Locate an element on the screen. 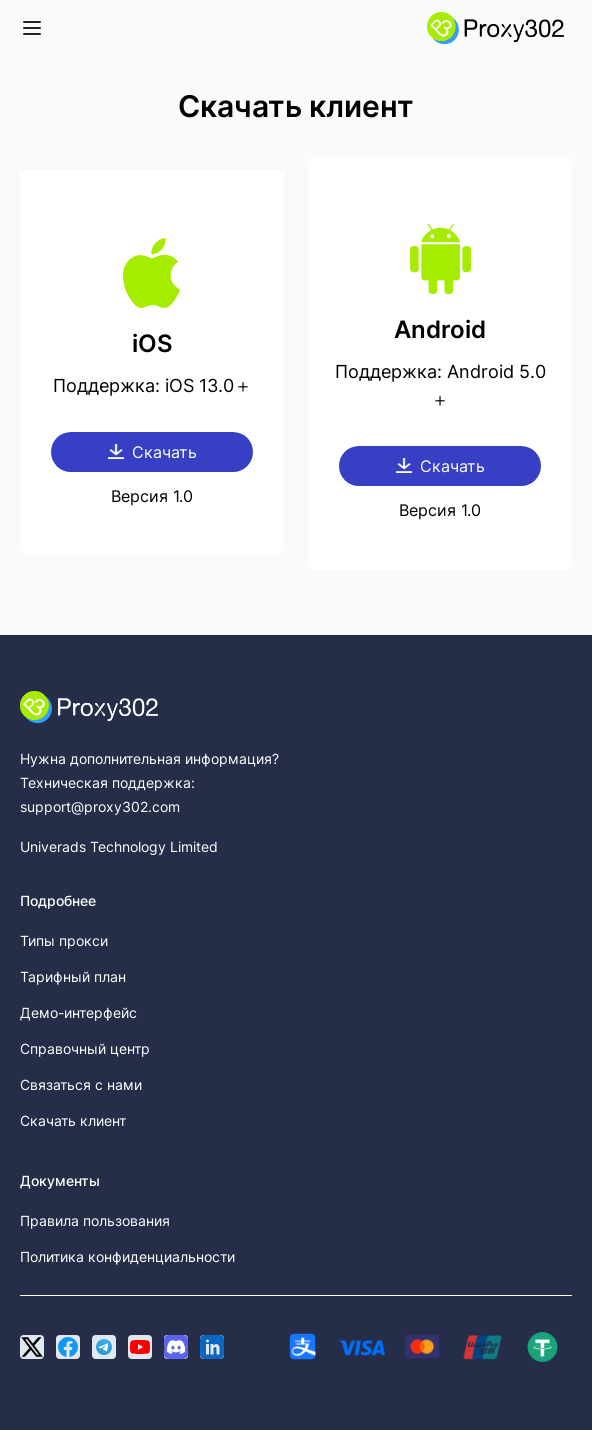  Демо-интерфейс is located at coordinates (78, 1012).